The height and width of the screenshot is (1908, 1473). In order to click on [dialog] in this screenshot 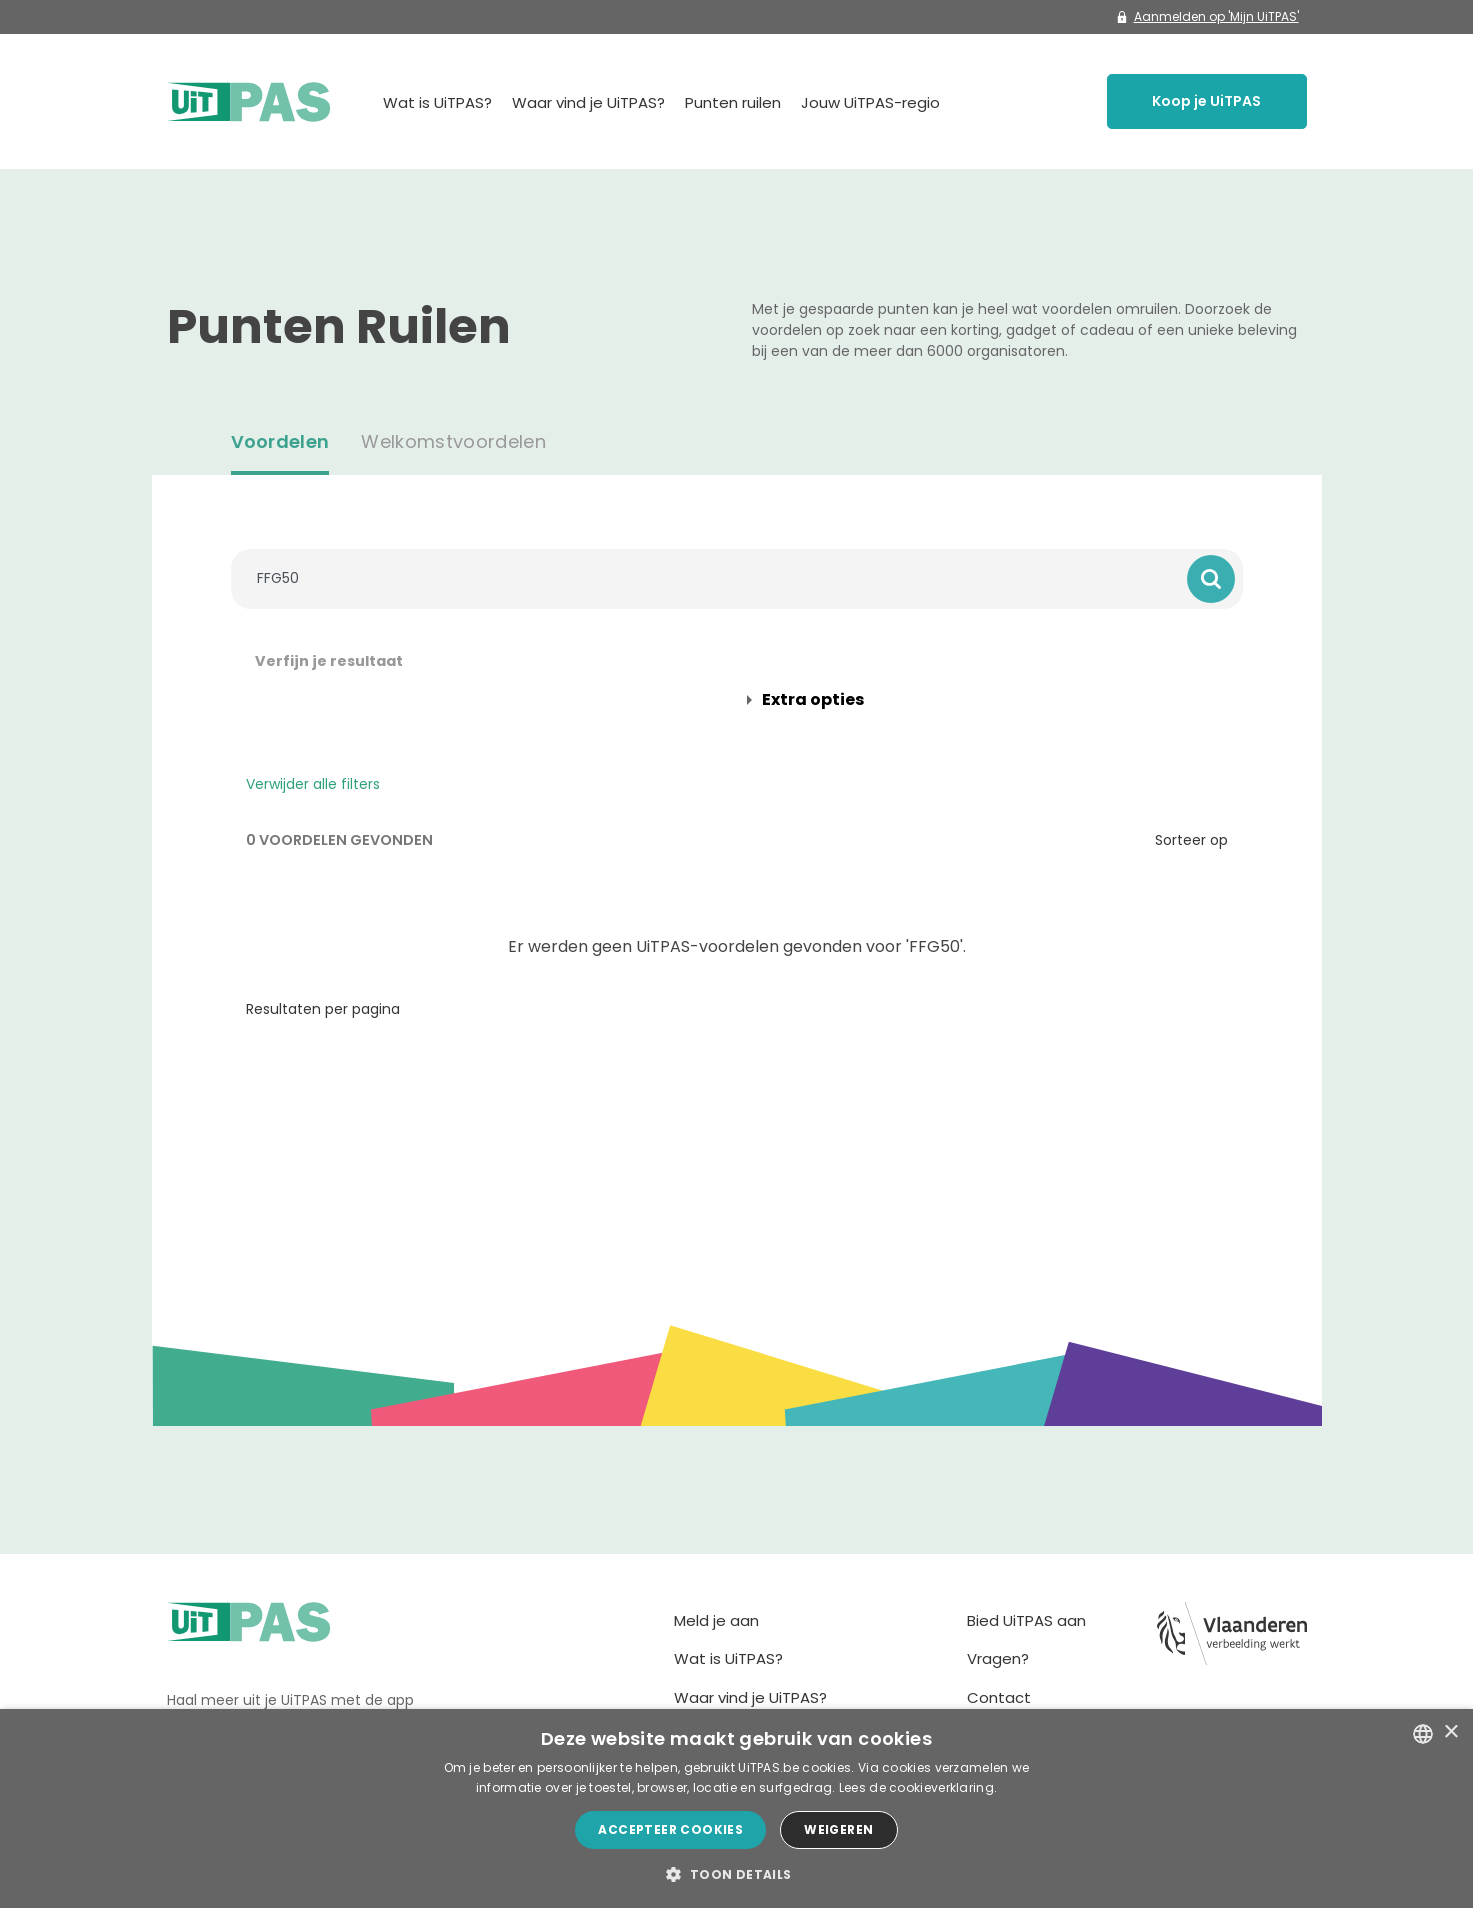, I will do `click(736, 1808)`.